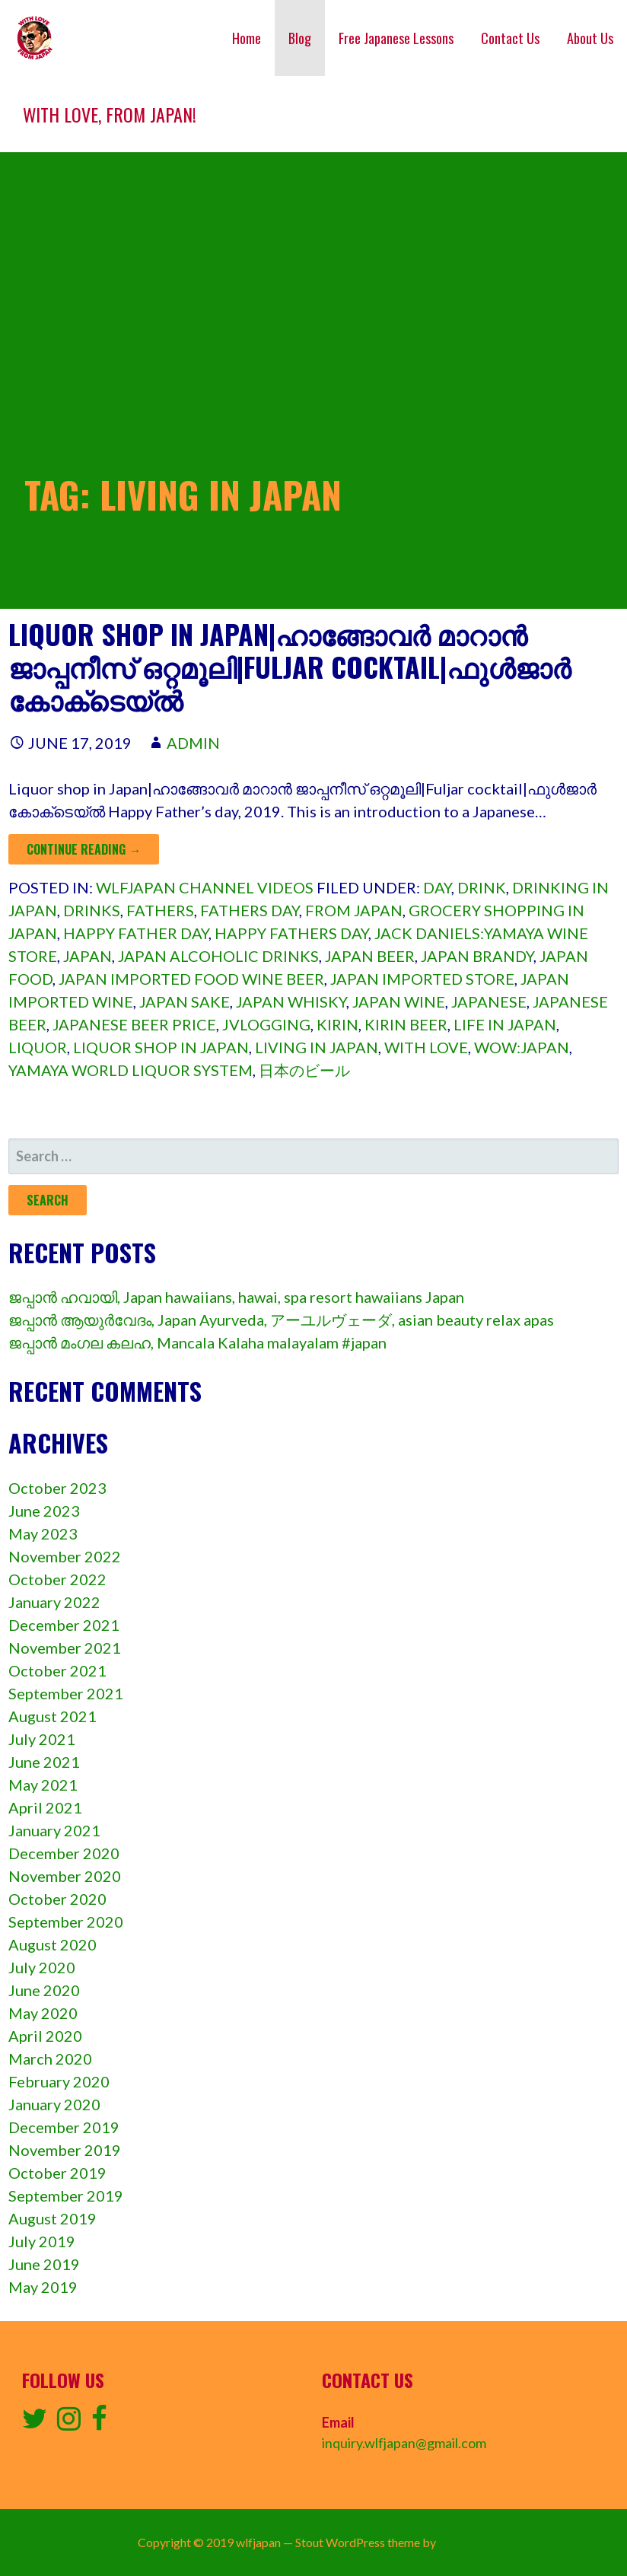 Image resolution: width=627 pixels, height=2576 pixels. Describe the element at coordinates (44, 1990) in the screenshot. I see `June 2020` at that location.